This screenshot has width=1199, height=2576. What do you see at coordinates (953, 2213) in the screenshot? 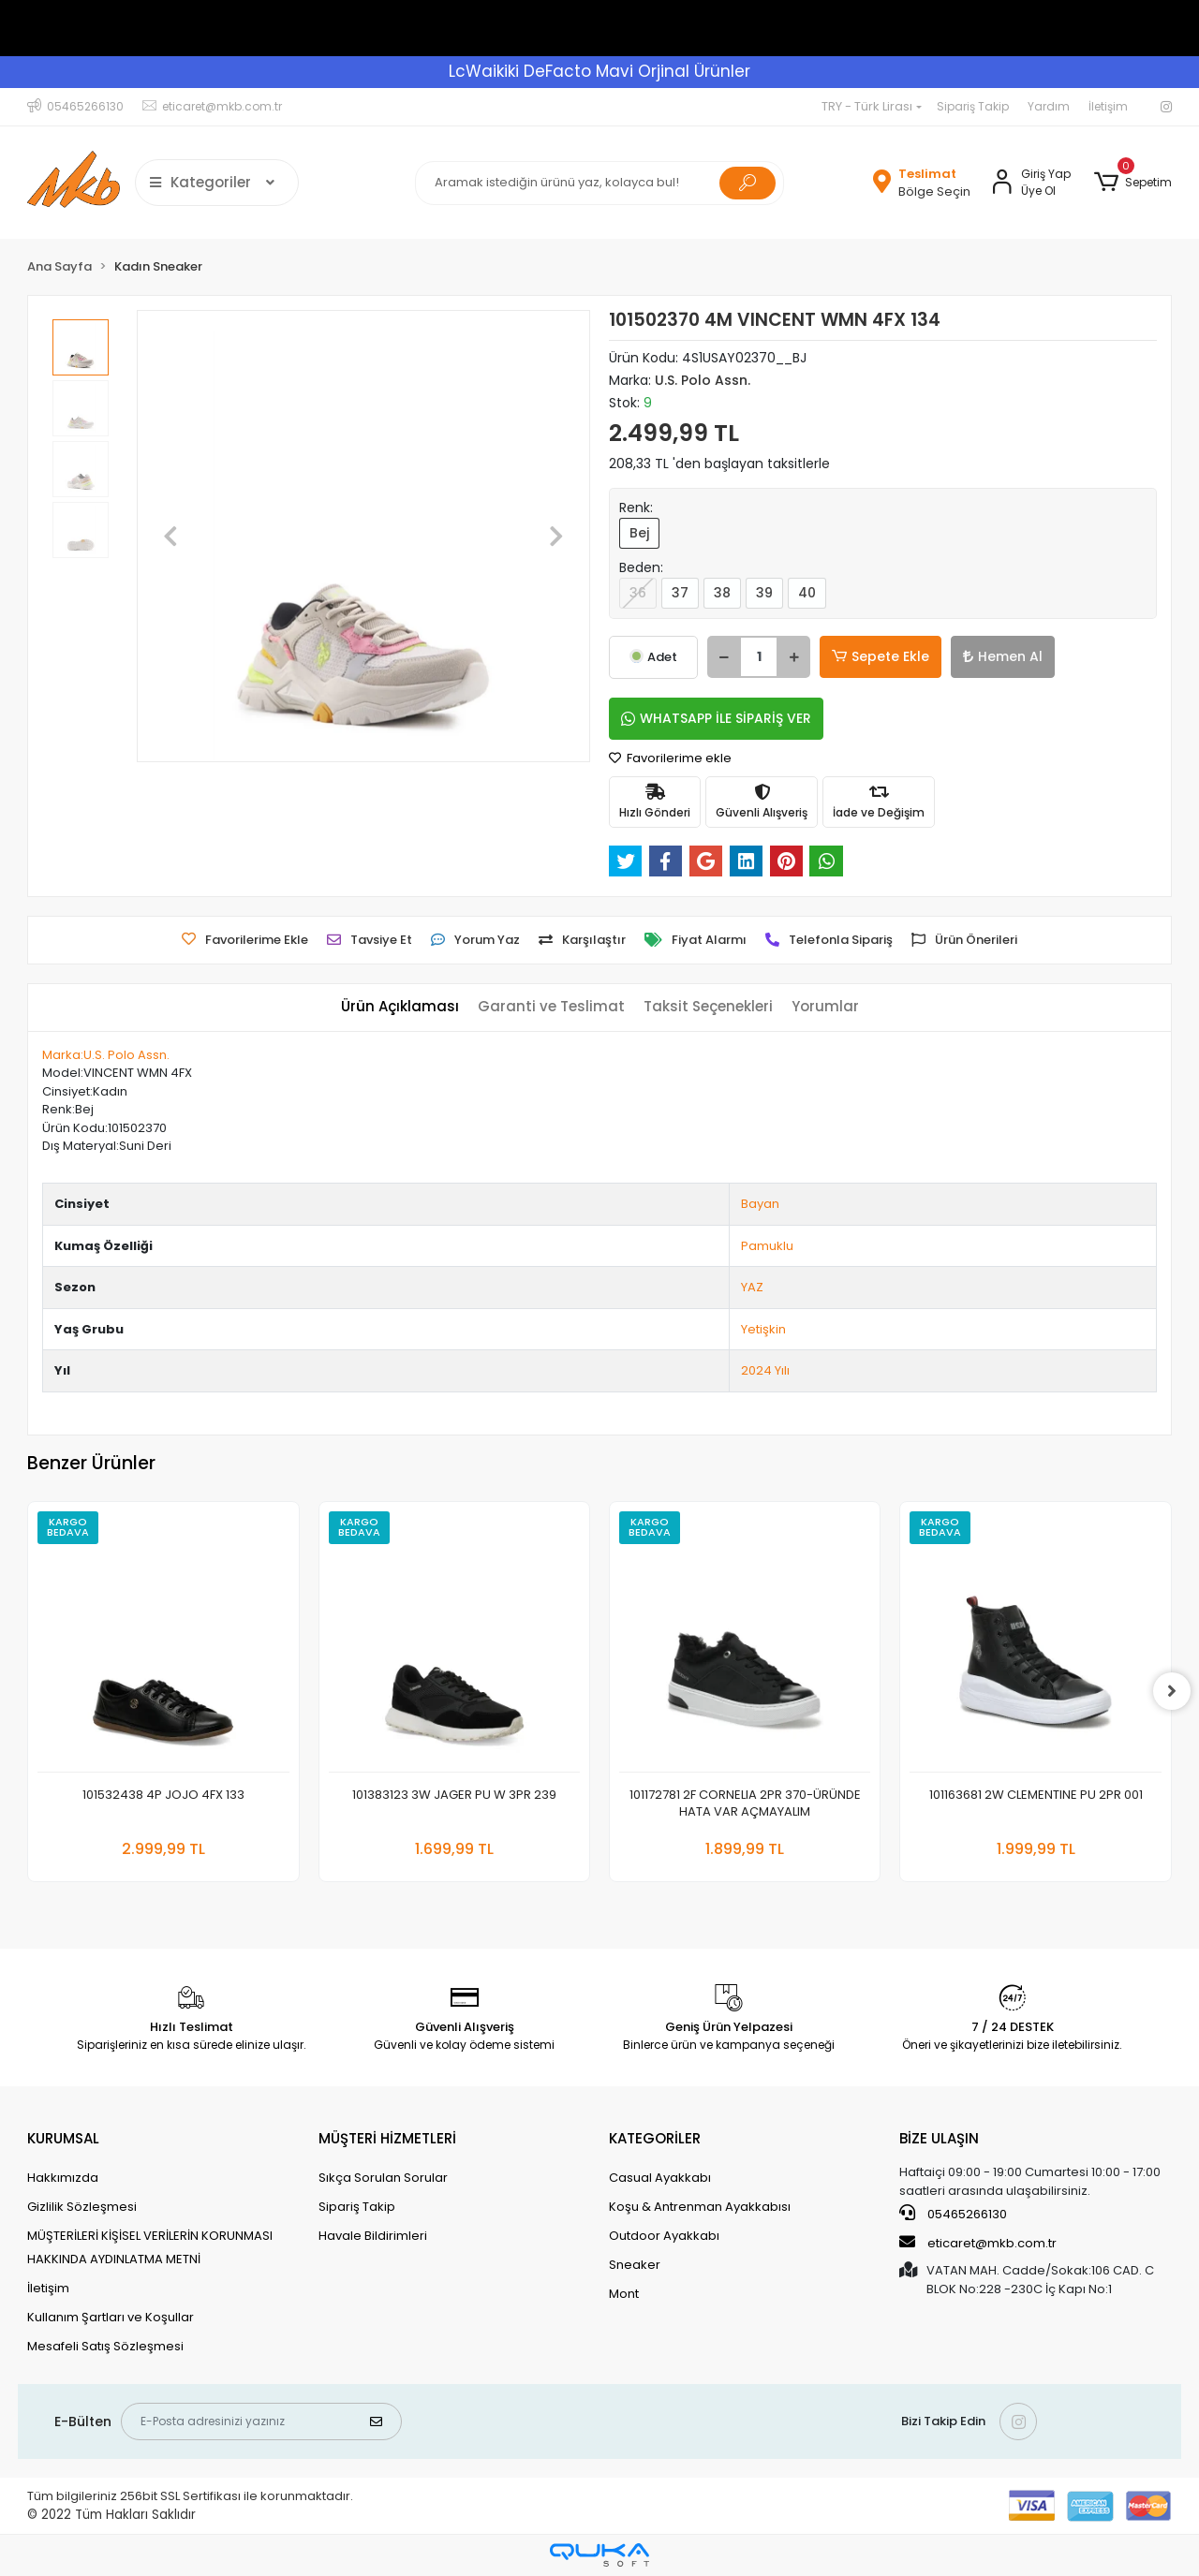
I see `05465266130` at bounding box center [953, 2213].